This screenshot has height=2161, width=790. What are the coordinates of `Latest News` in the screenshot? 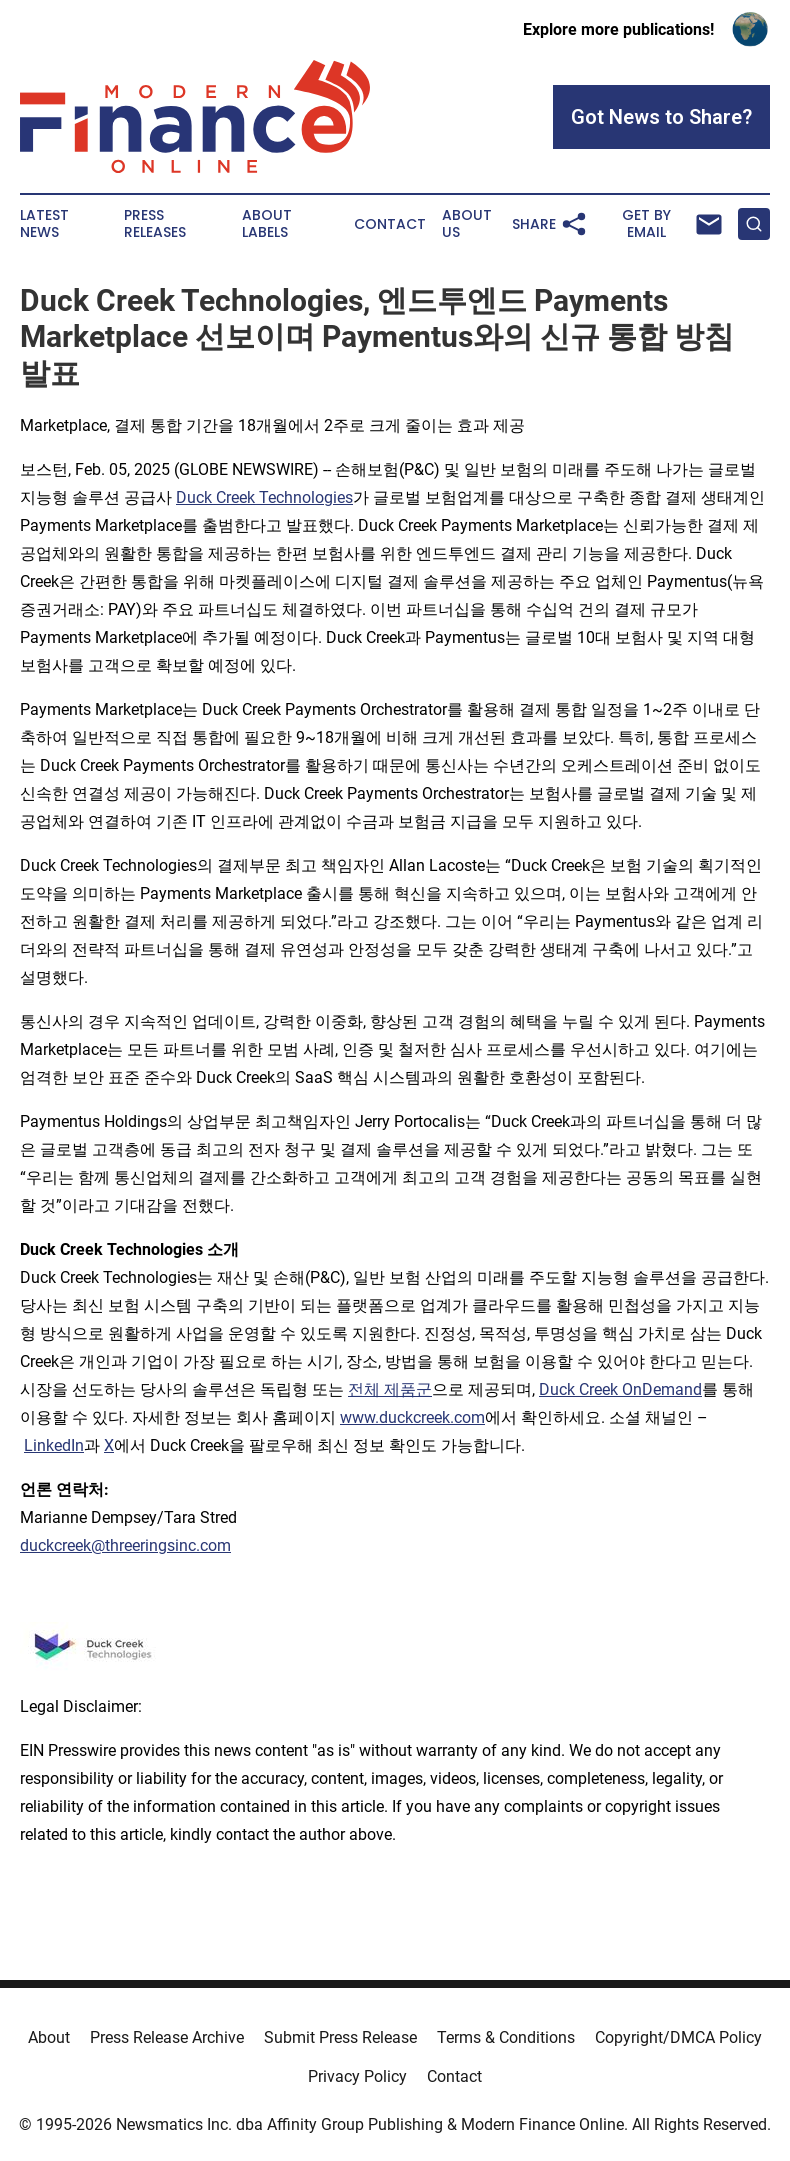 It's located at (44, 224).